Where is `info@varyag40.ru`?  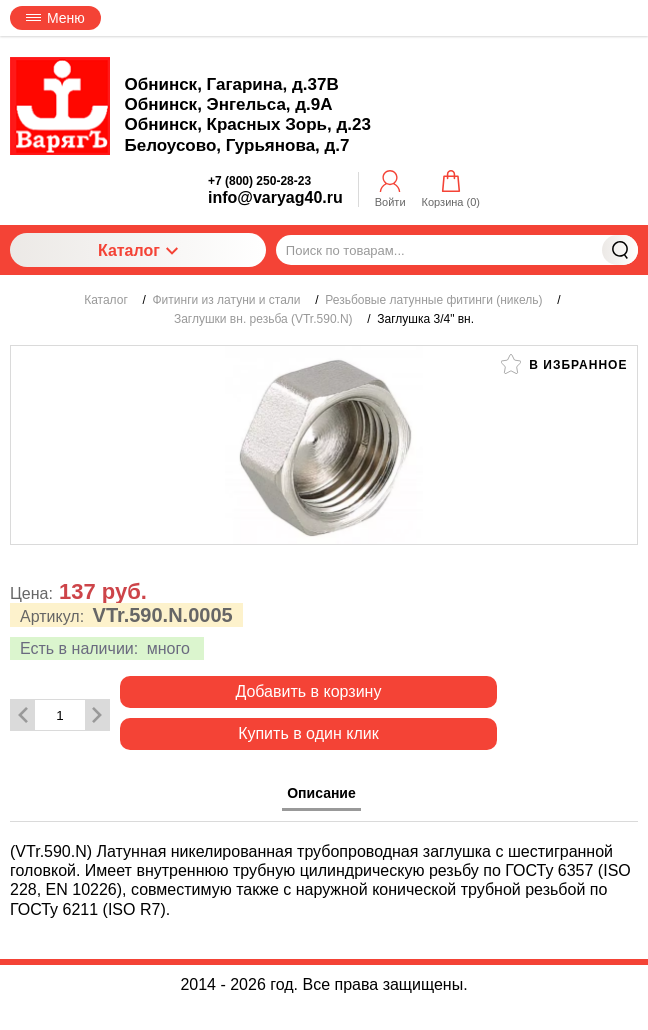 info@varyag40.ru is located at coordinates (275, 197).